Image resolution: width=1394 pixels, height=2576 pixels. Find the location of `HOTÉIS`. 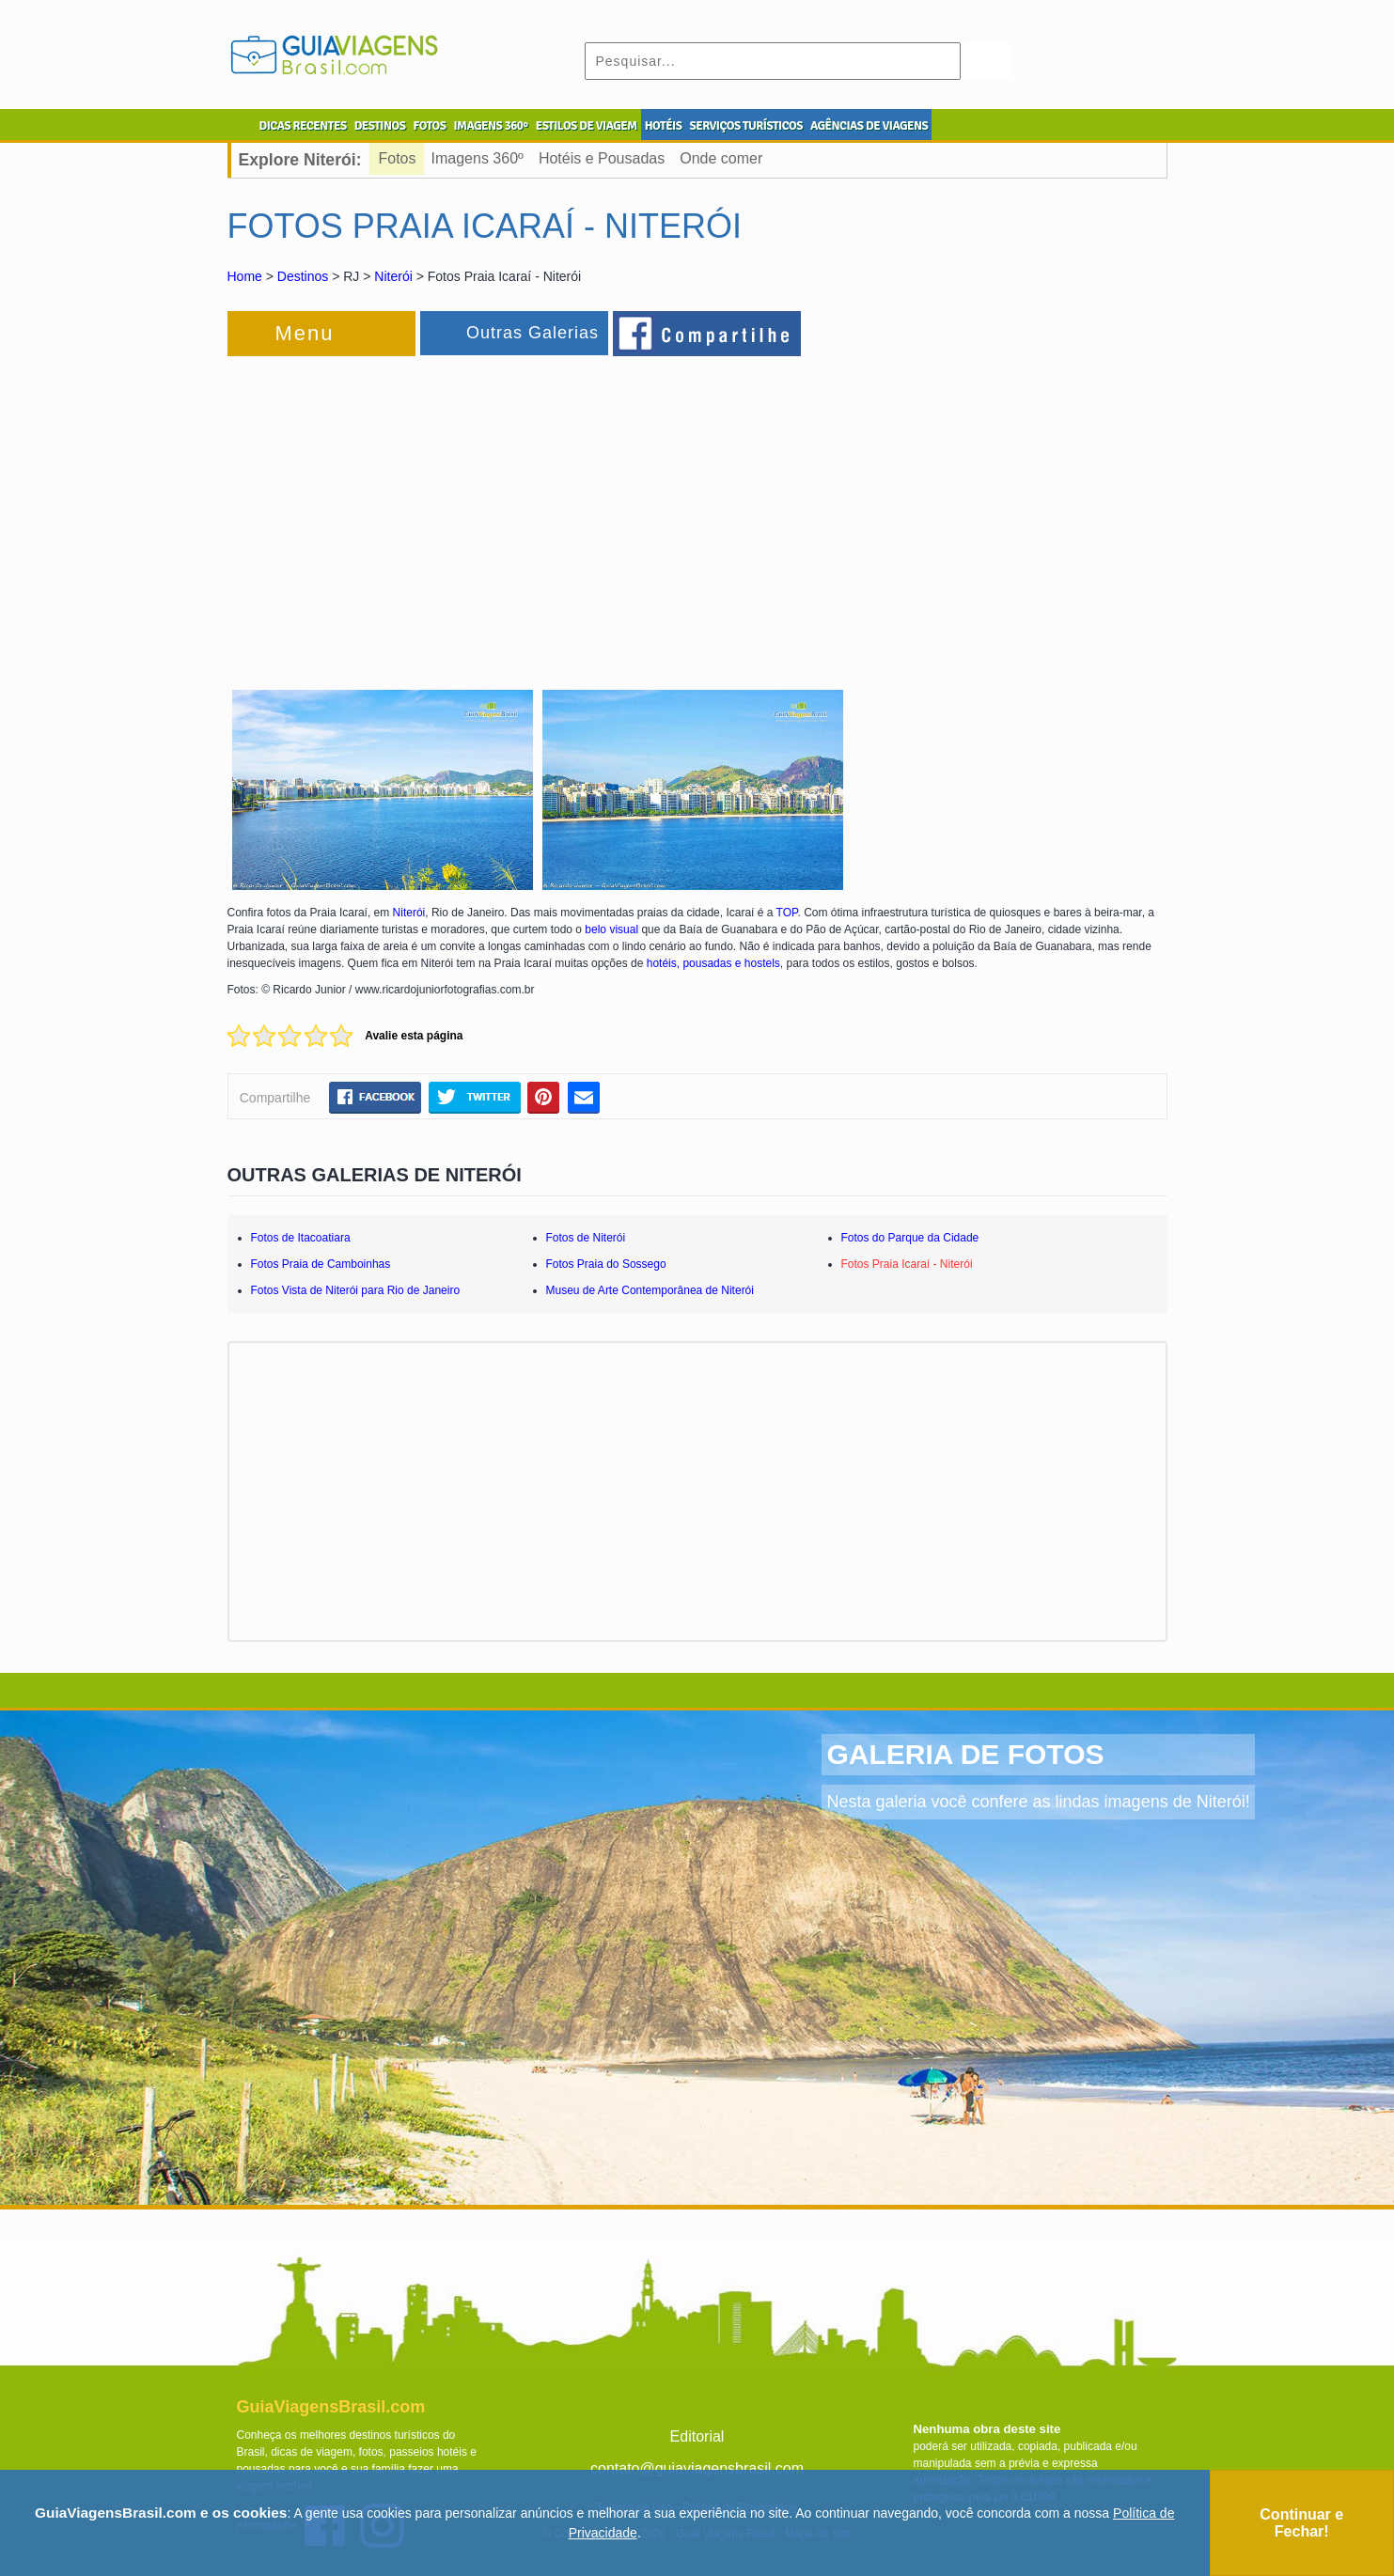

HOTÉIS is located at coordinates (663, 125).